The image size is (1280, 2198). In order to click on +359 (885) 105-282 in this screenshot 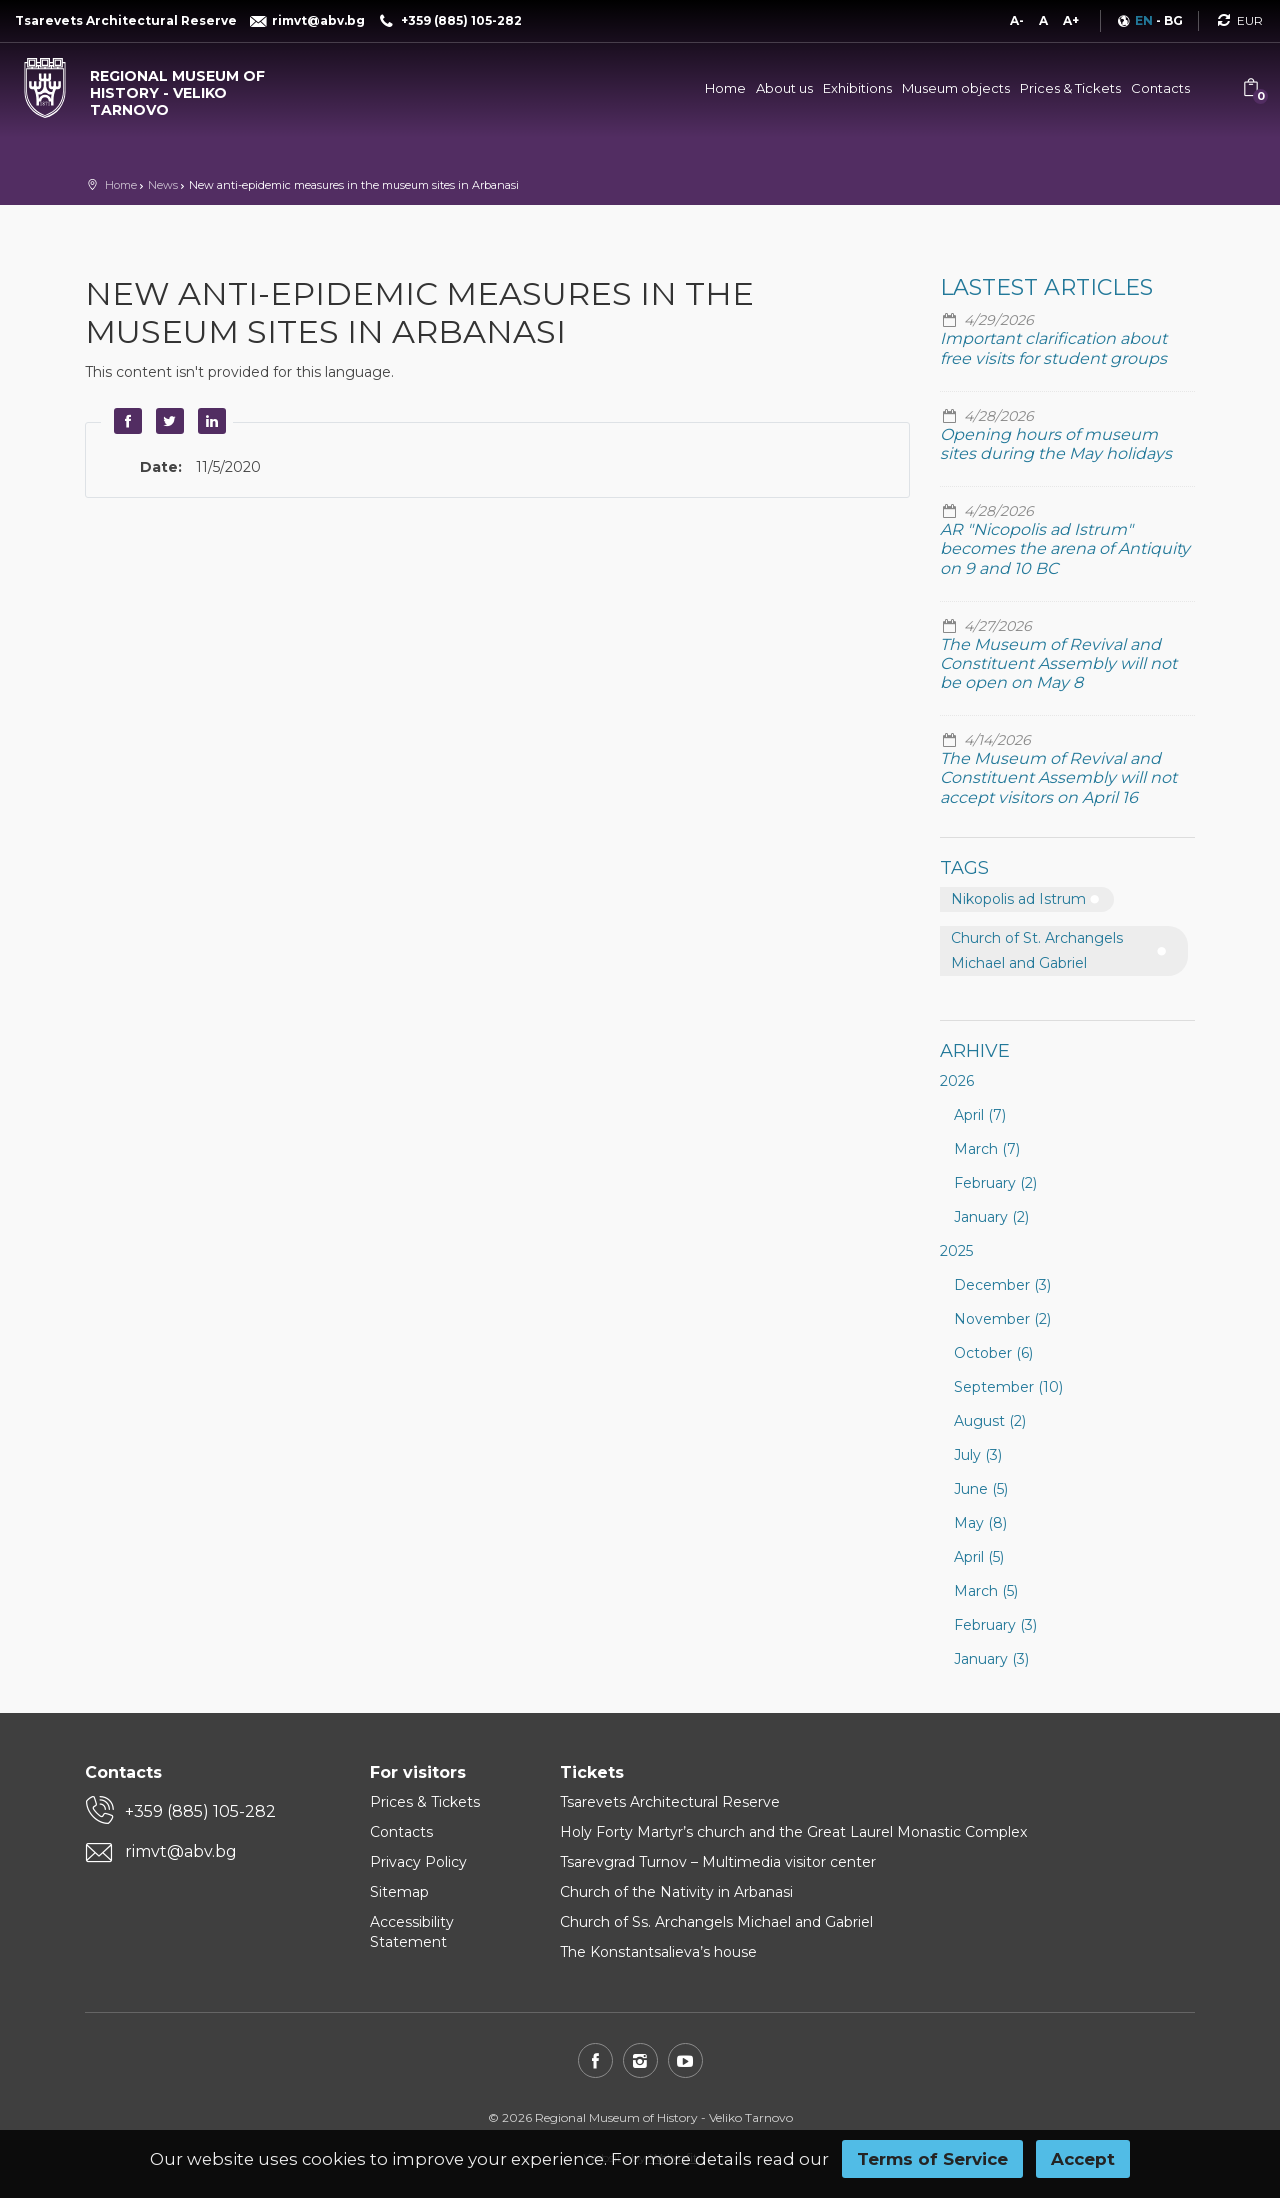, I will do `click(200, 1811)`.